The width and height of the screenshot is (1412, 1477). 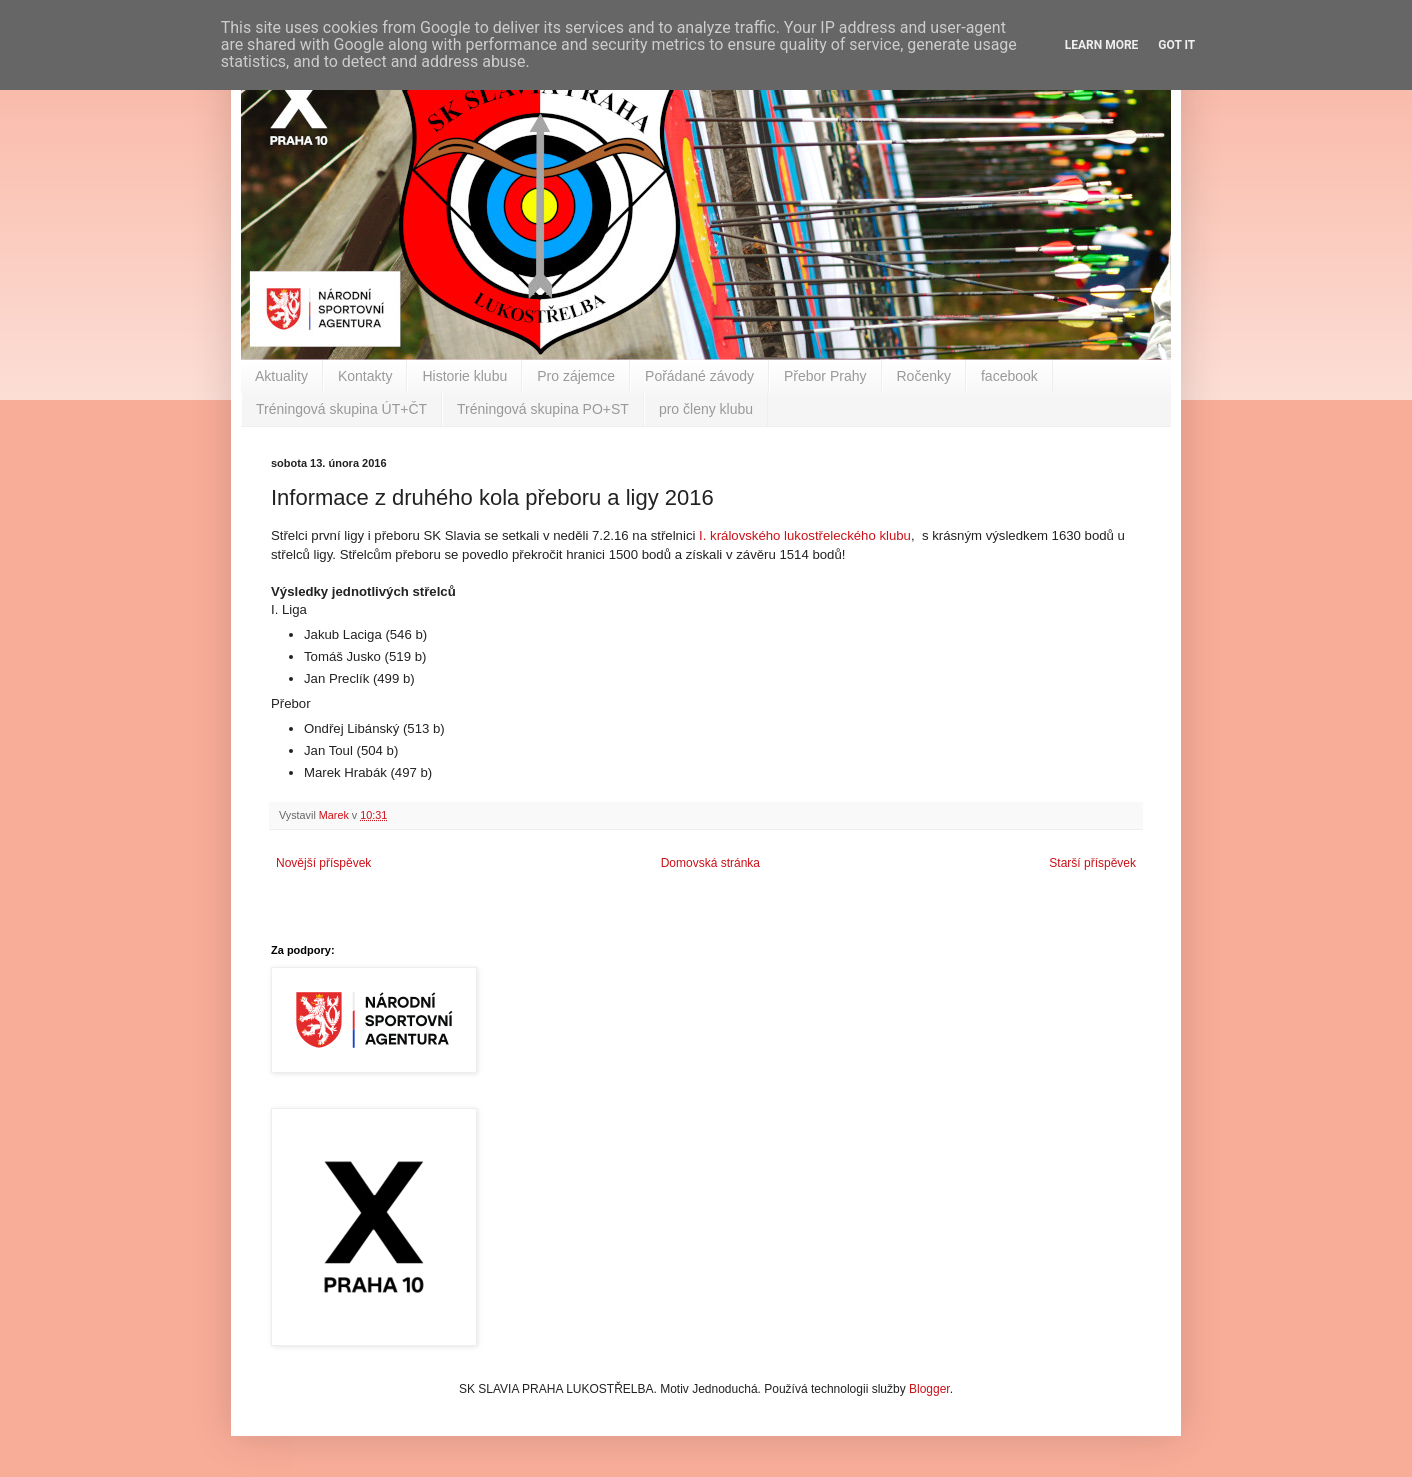 What do you see at coordinates (464, 376) in the screenshot?
I see `Historie klubu` at bounding box center [464, 376].